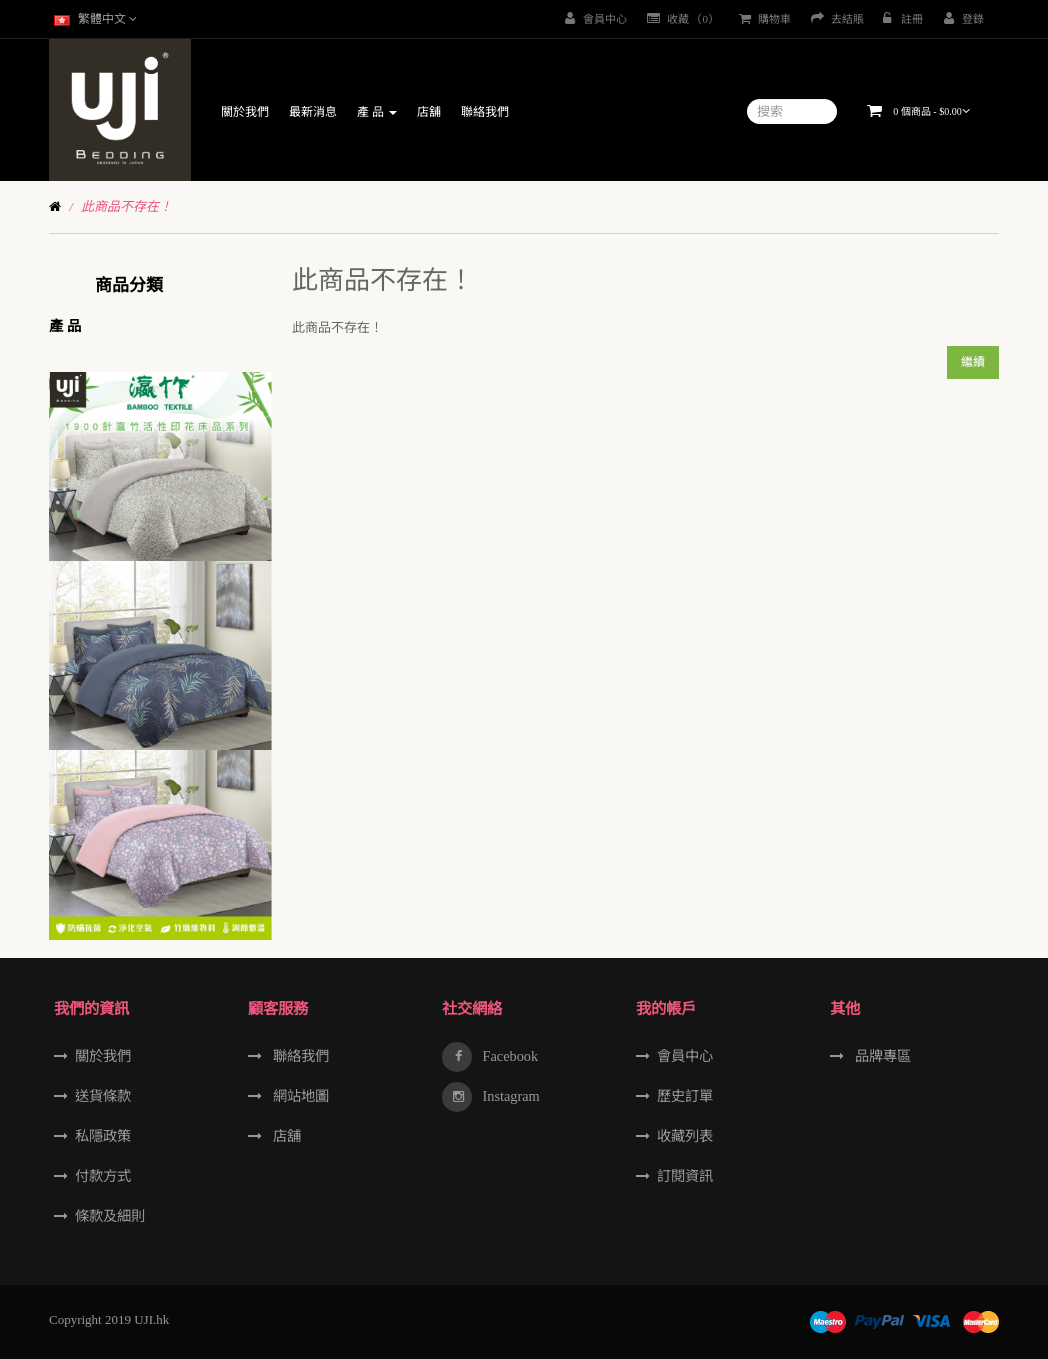 The width and height of the screenshot is (1048, 1359). What do you see at coordinates (103, 1096) in the screenshot?
I see `送貨條款` at bounding box center [103, 1096].